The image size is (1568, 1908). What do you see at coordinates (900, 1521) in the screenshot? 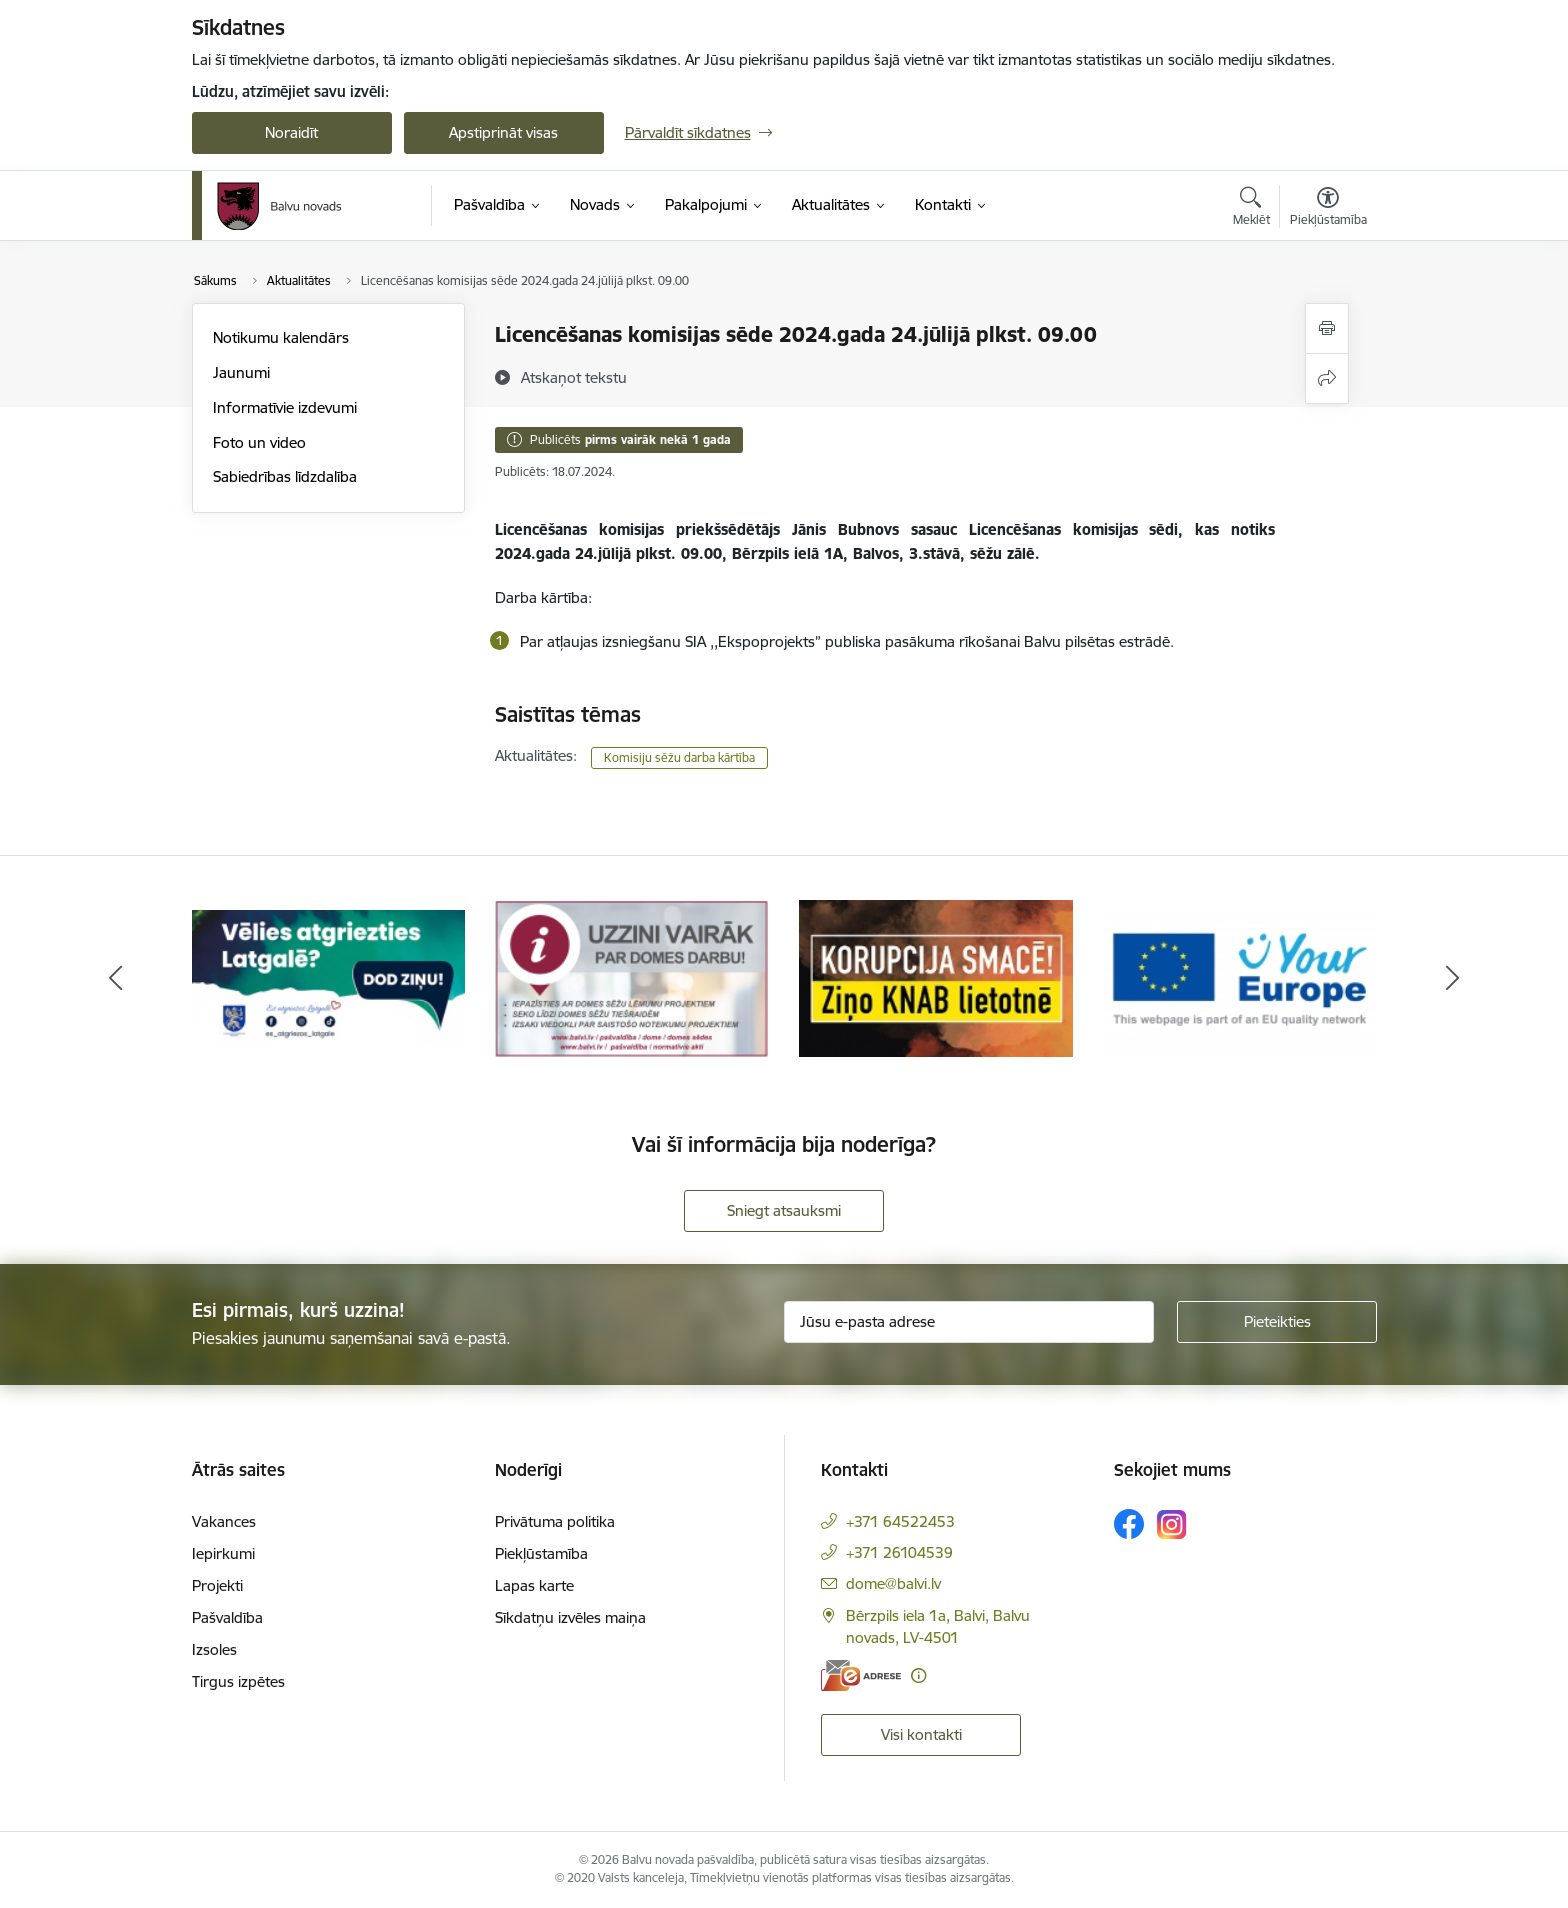
I see `+371 64522453 [Tālruņa numurs: +371 64522453]` at bounding box center [900, 1521].